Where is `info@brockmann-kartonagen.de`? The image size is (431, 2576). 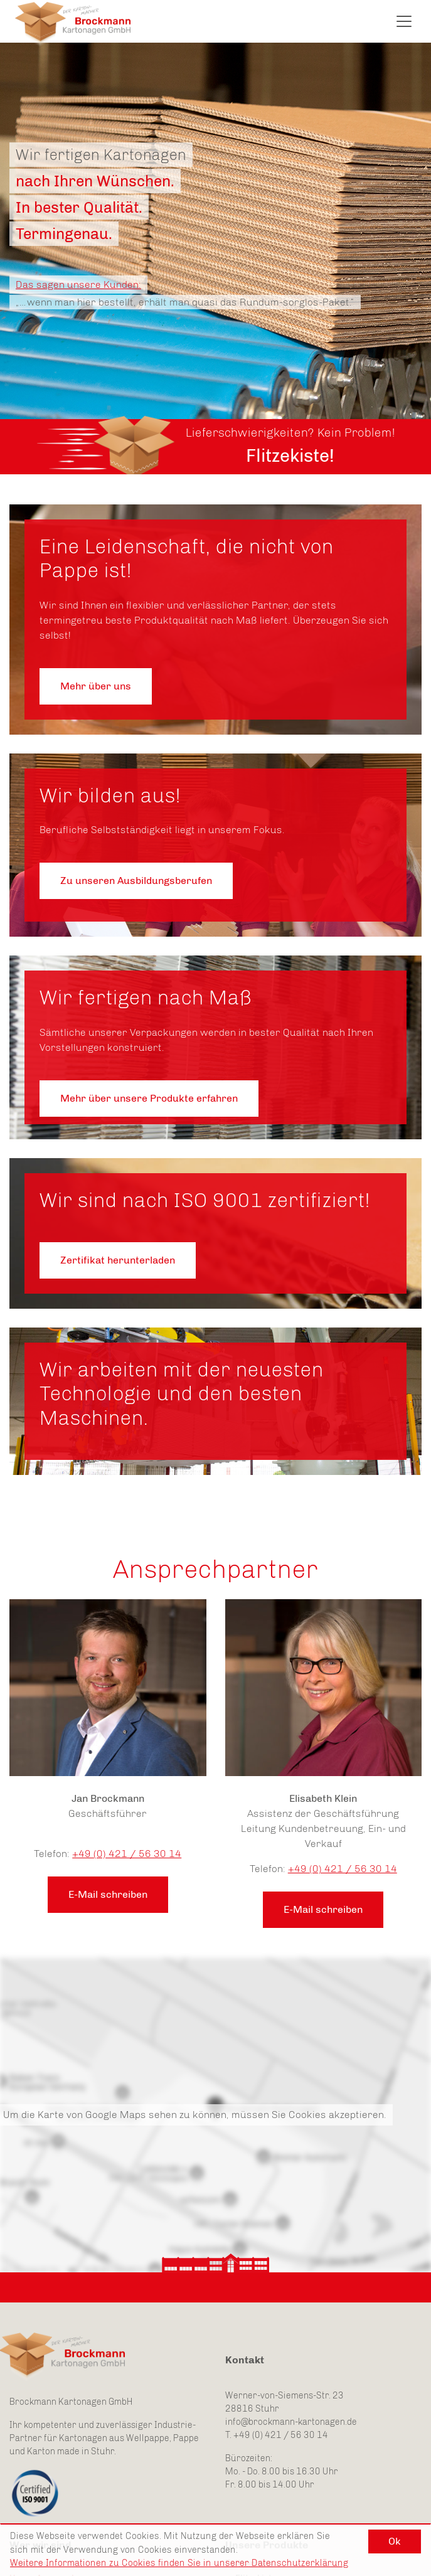 info@brockmann-kartonagen.de is located at coordinates (291, 2422).